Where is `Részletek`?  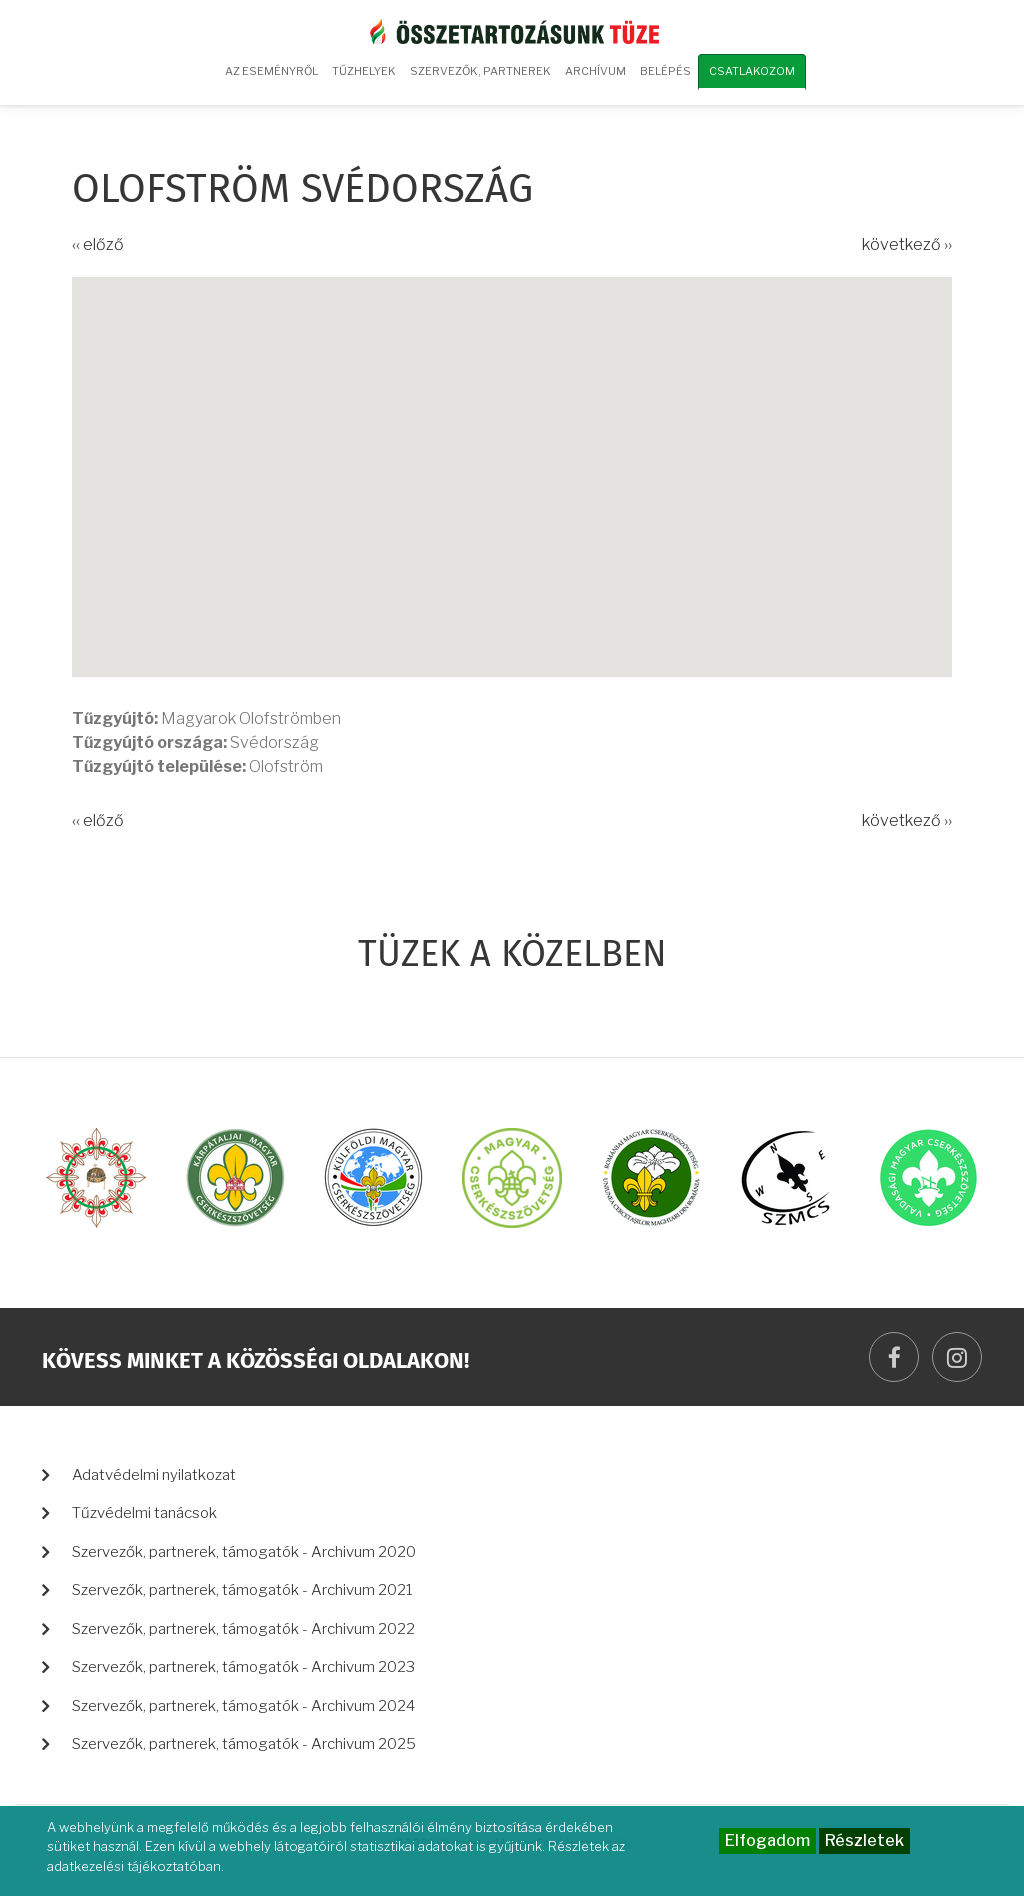
Részletek is located at coordinates (864, 1840).